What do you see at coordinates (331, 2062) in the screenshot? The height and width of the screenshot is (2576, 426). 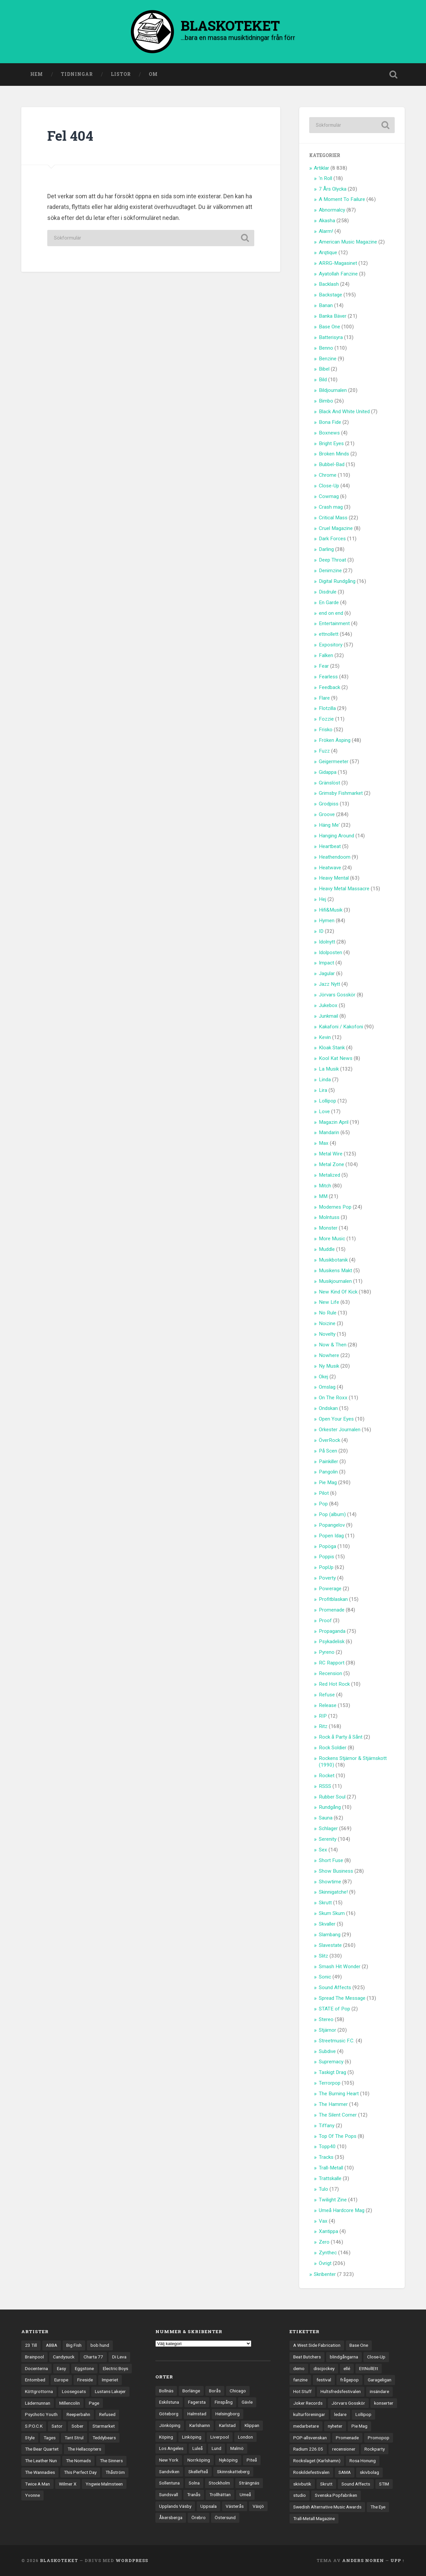 I see `Supremacy` at bounding box center [331, 2062].